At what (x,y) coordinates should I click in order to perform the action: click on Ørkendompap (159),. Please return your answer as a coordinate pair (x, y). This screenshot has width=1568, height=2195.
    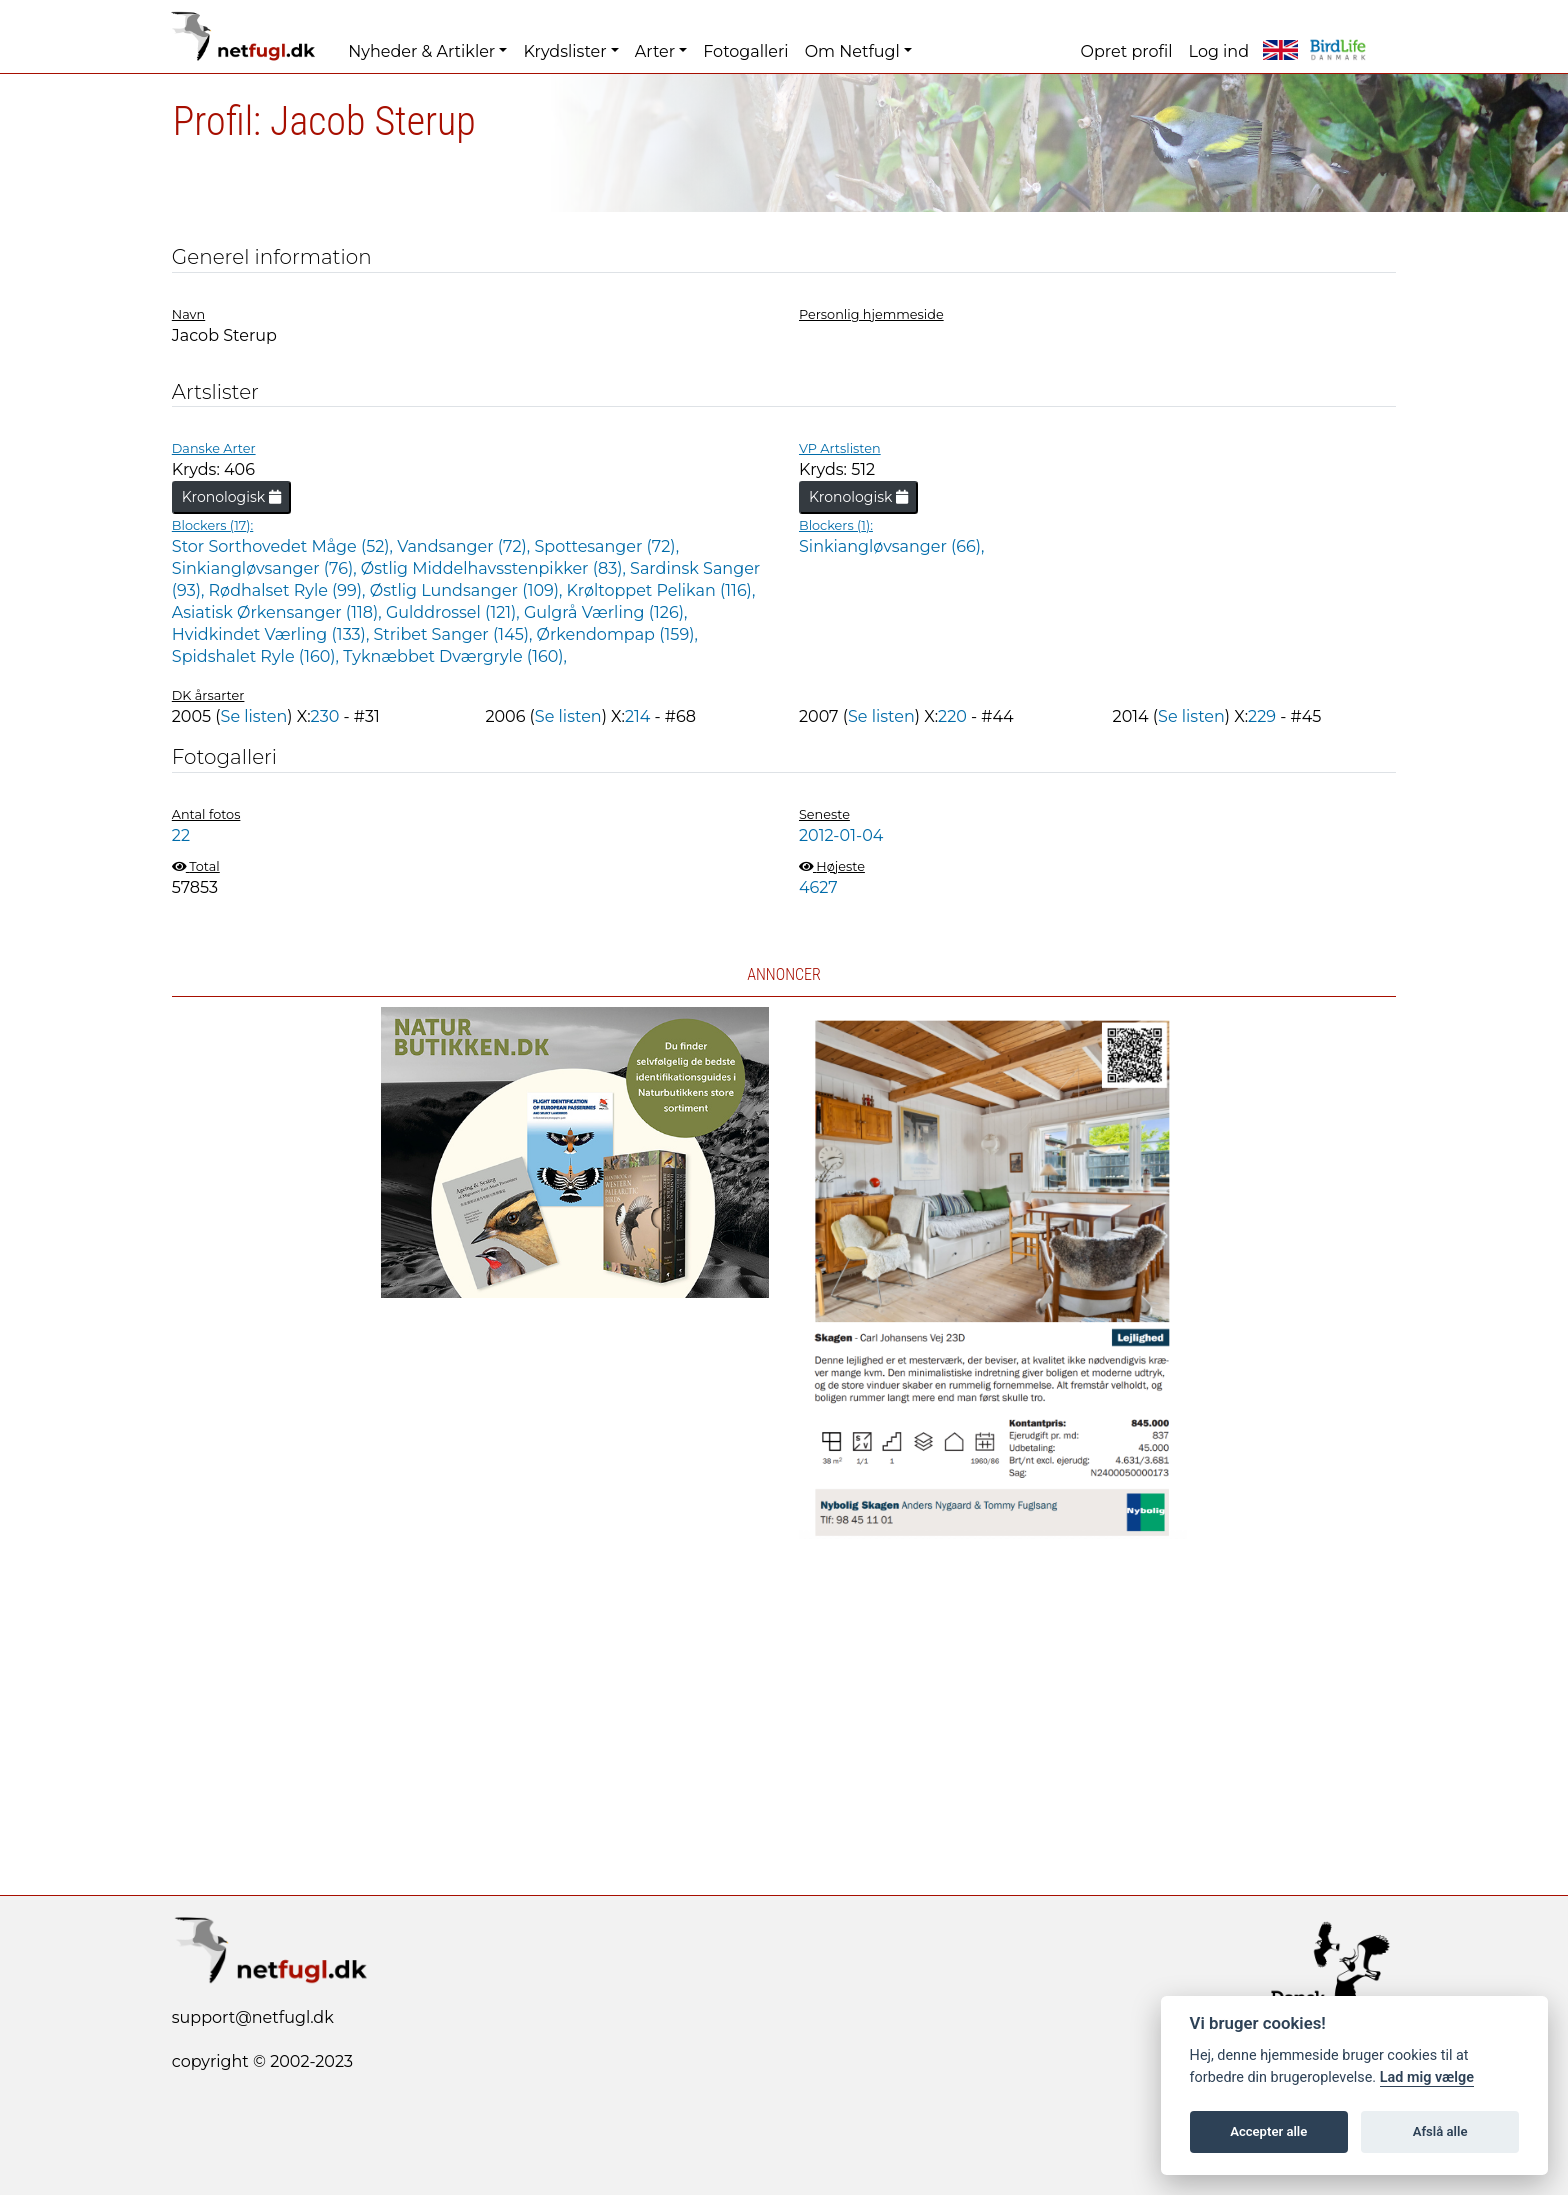
    Looking at the image, I should click on (617, 634).